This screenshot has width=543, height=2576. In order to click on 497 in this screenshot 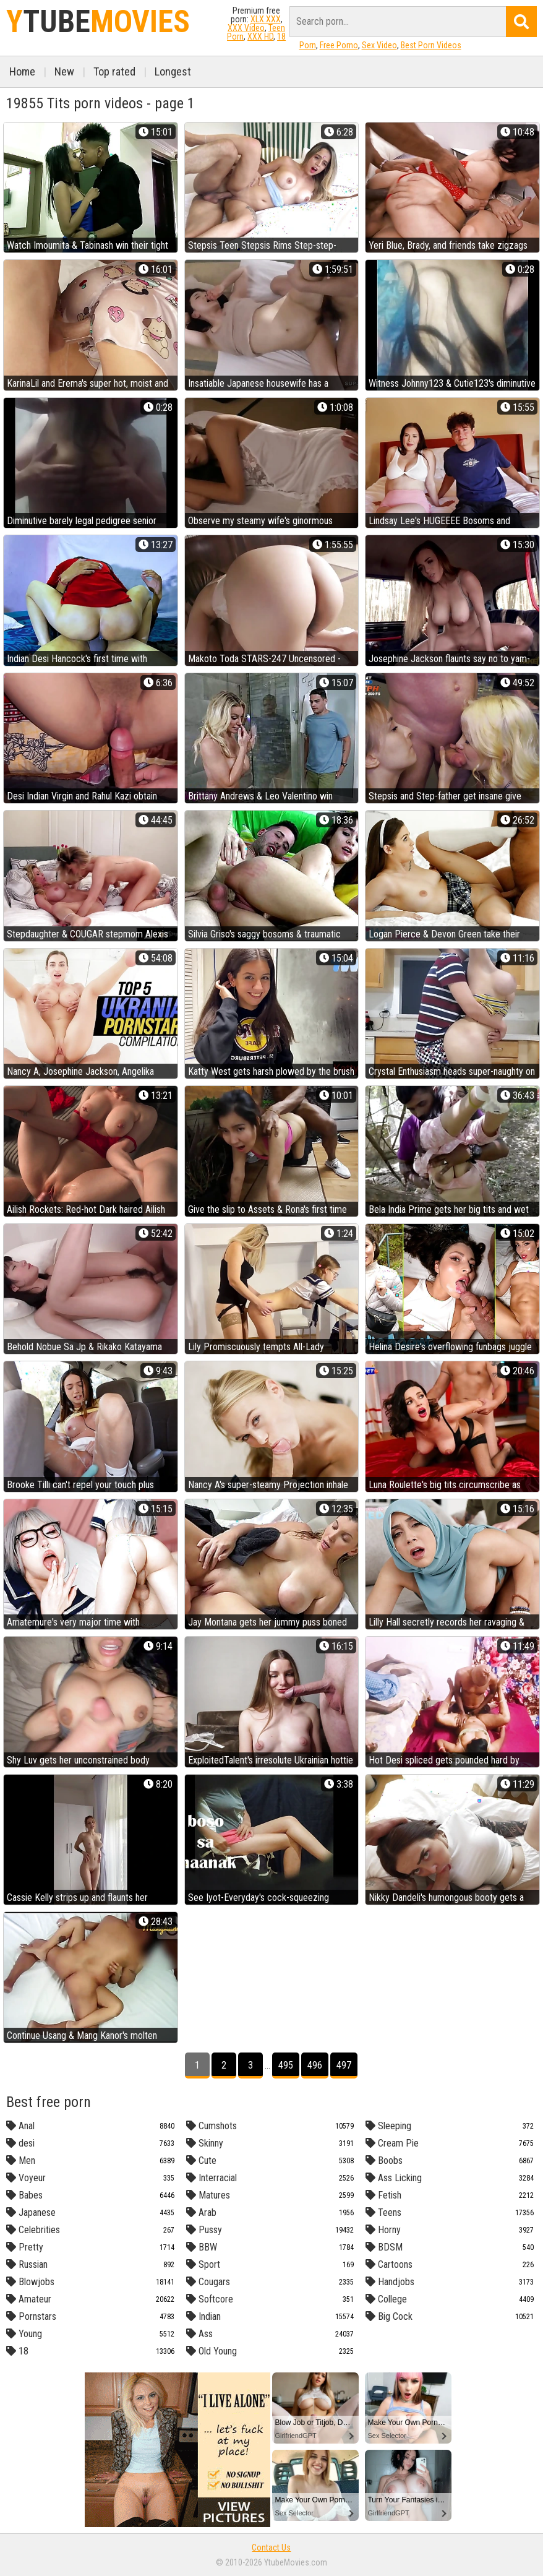, I will do `click(343, 2065)`.